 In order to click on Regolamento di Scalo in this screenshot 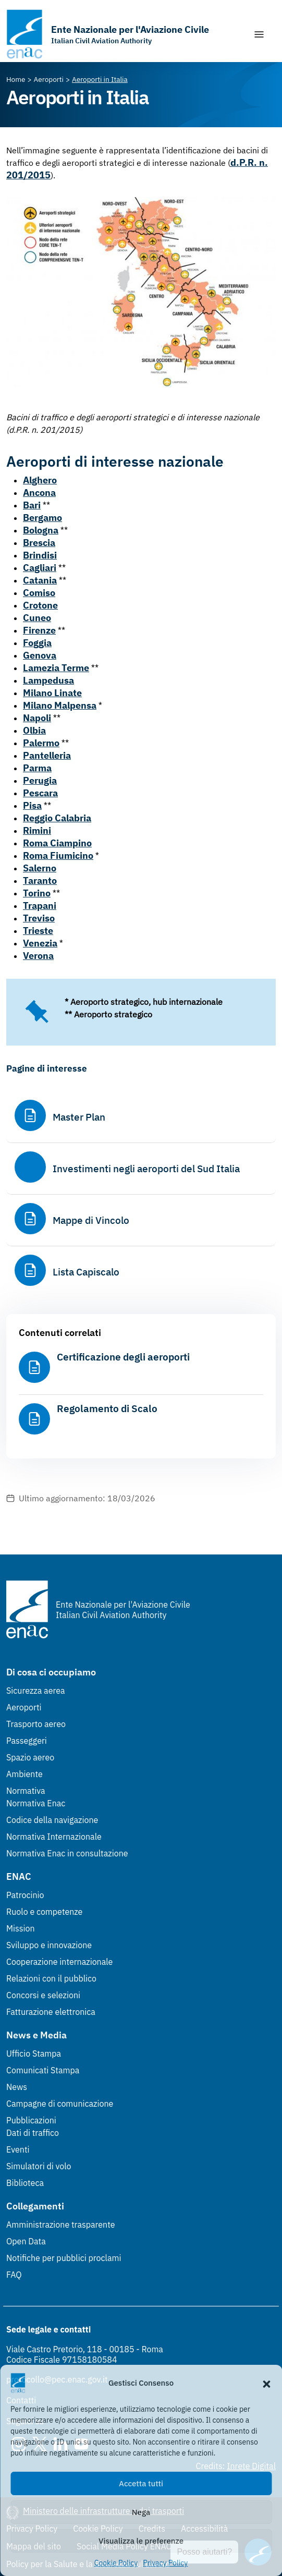, I will do `click(107, 1408)`.